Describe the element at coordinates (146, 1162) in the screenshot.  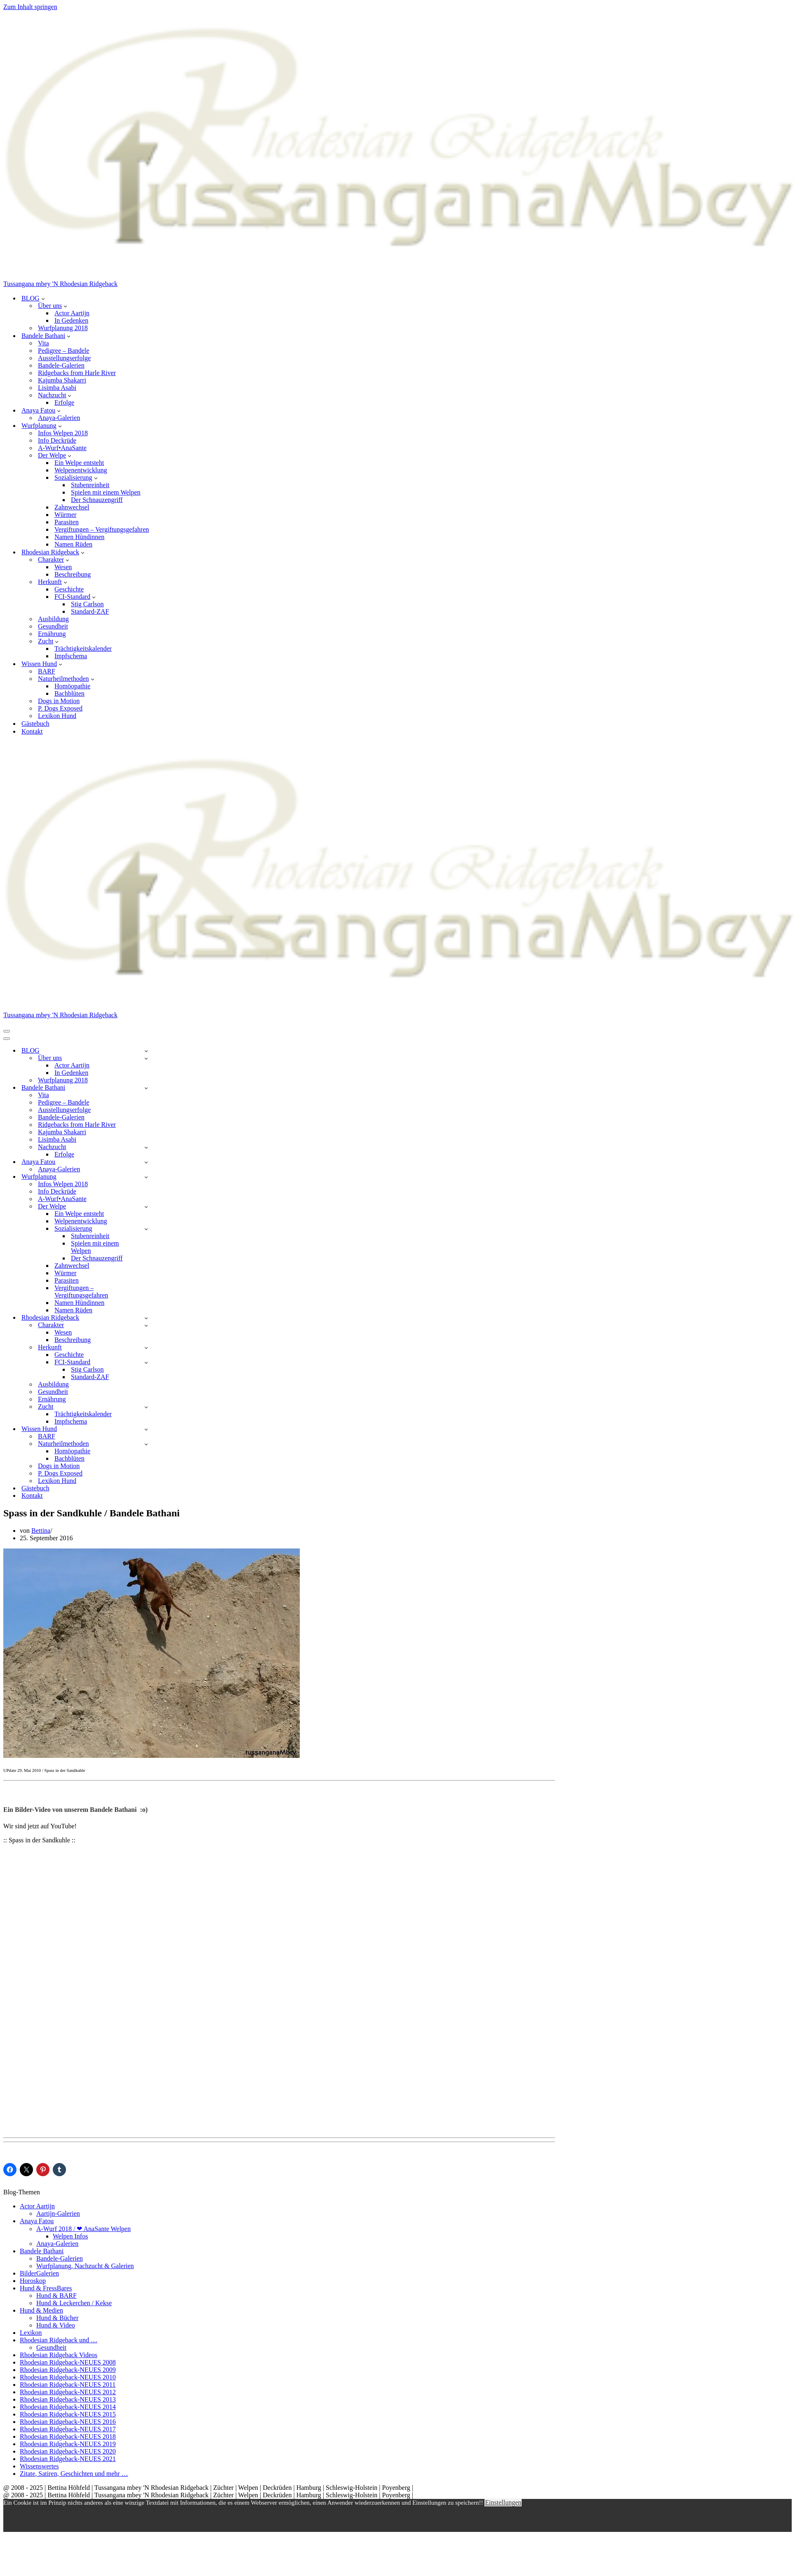
I see `[Umschalten Anaya Fatou]` at that location.